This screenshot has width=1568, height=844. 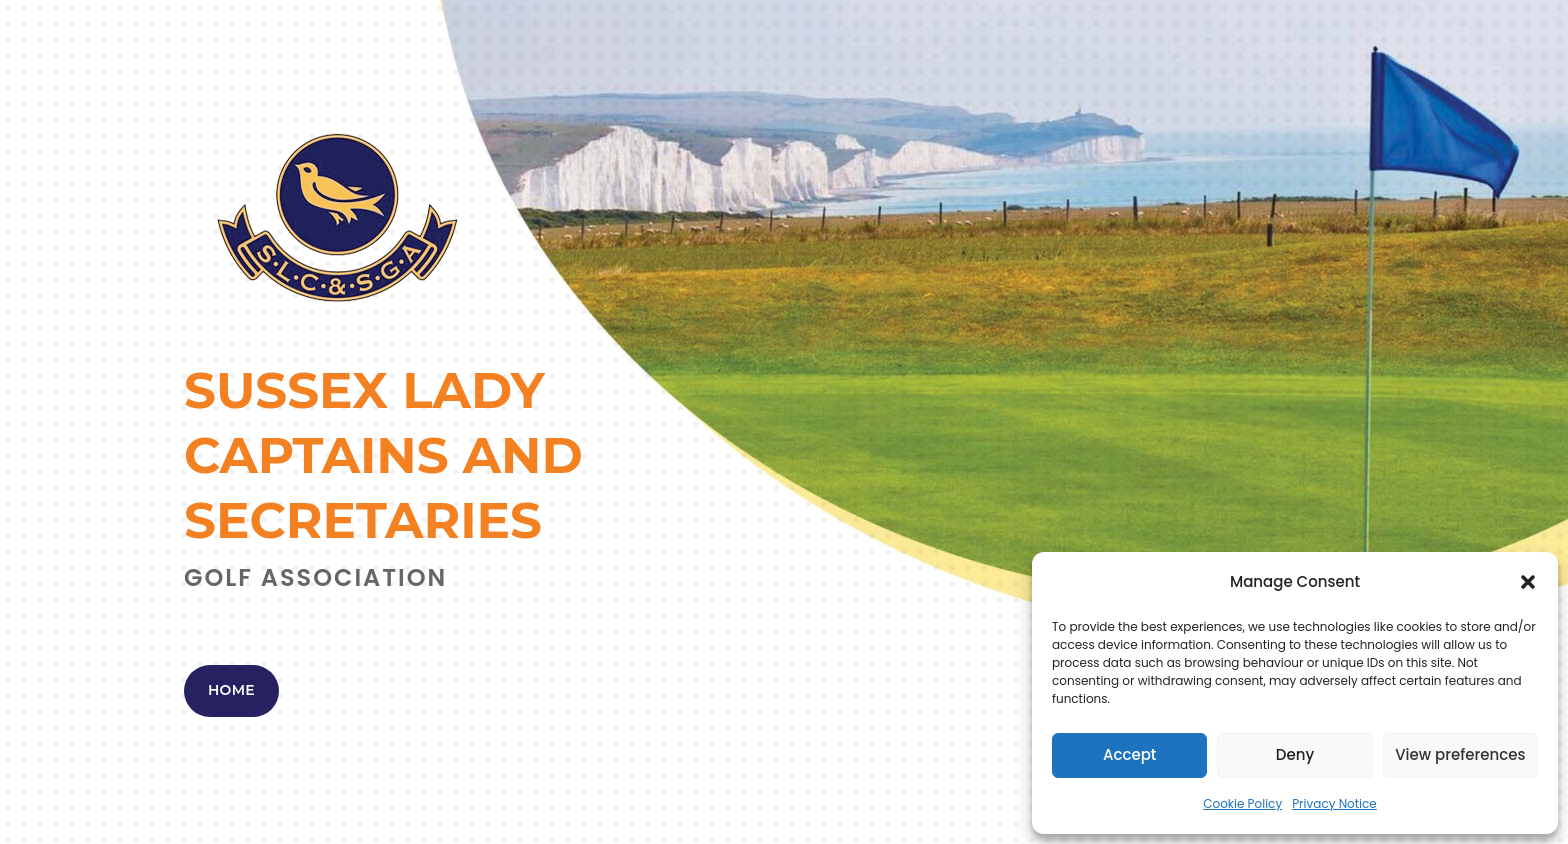 I want to click on [button], so click(x=1528, y=582).